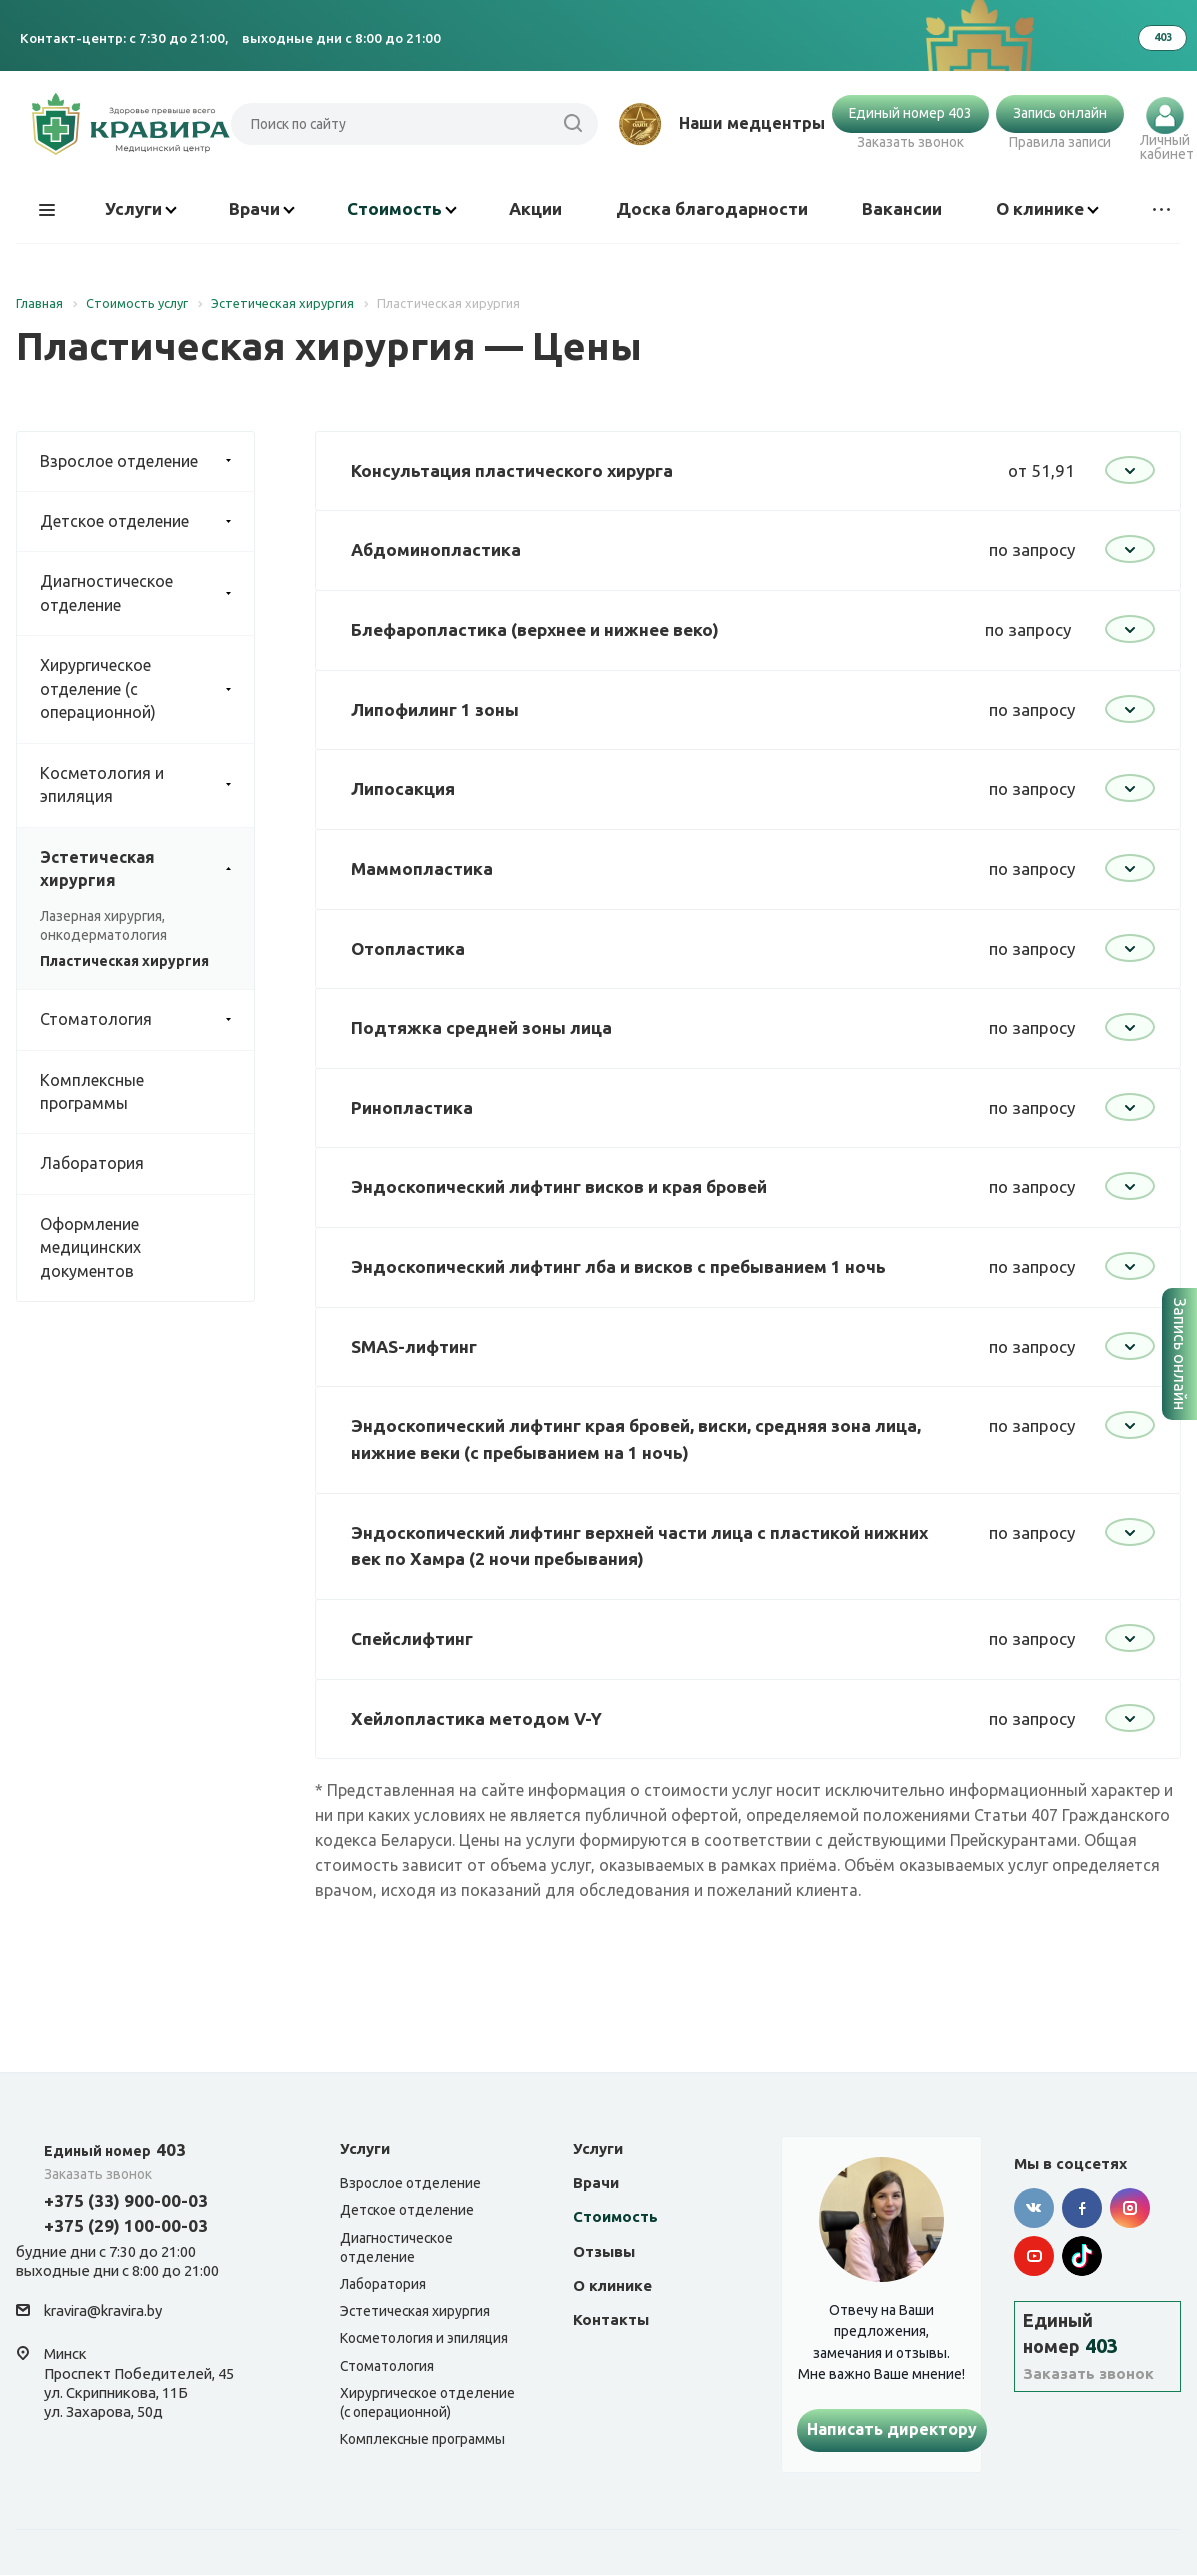 Image resolution: width=1197 pixels, height=2575 pixels. I want to click on Доска благодарности, so click(712, 208).